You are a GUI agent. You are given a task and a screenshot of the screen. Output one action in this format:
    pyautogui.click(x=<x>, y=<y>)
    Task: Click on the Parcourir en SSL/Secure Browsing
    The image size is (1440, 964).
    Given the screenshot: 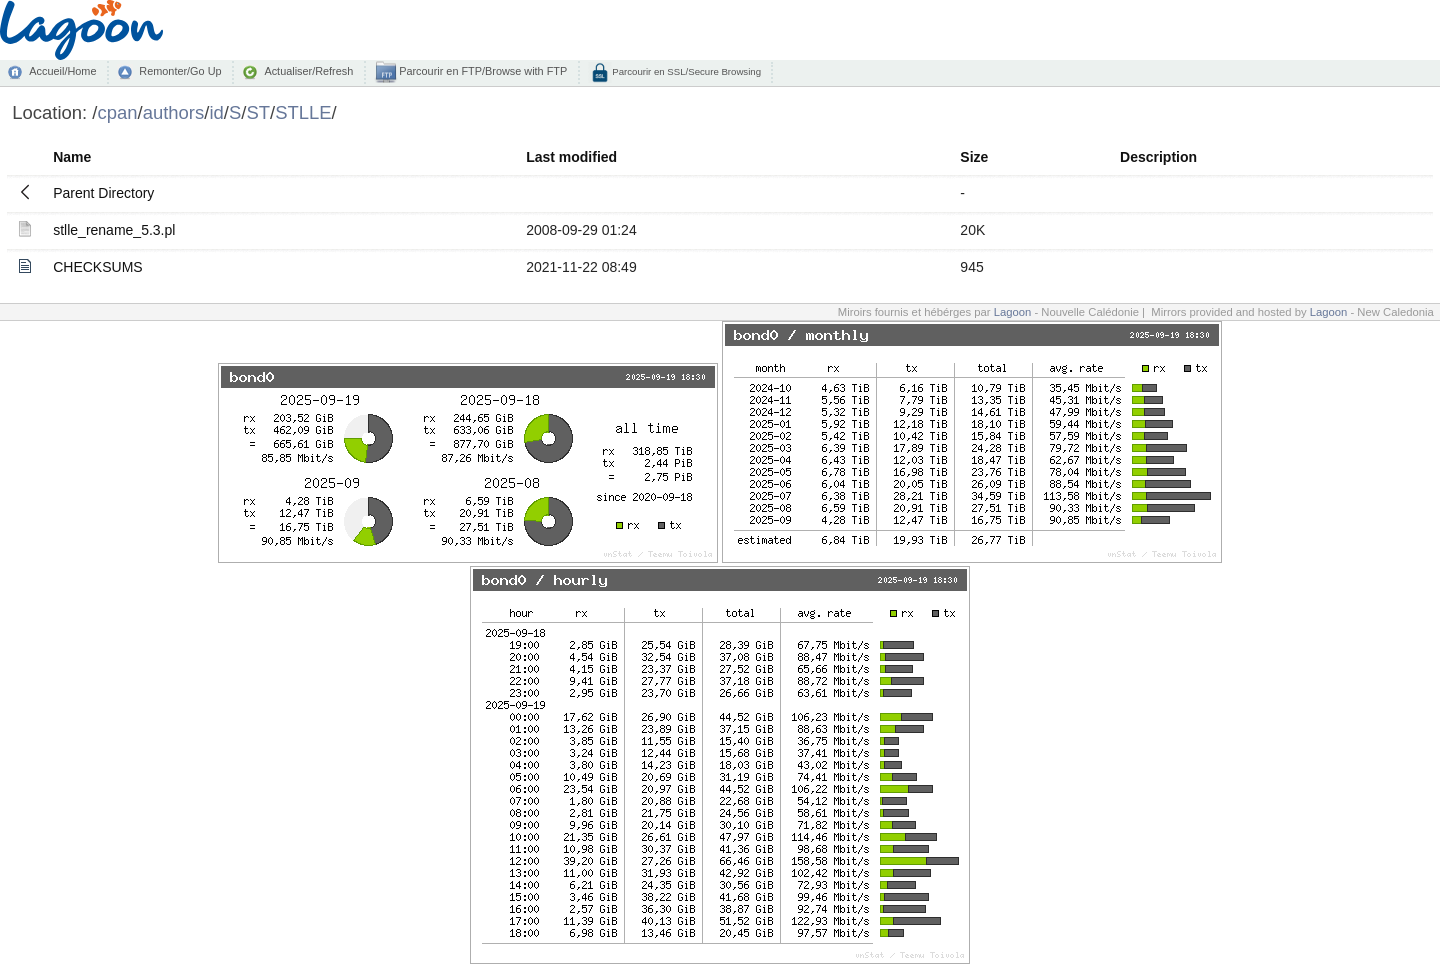 What is the action you would take?
    pyautogui.click(x=685, y=71)
    